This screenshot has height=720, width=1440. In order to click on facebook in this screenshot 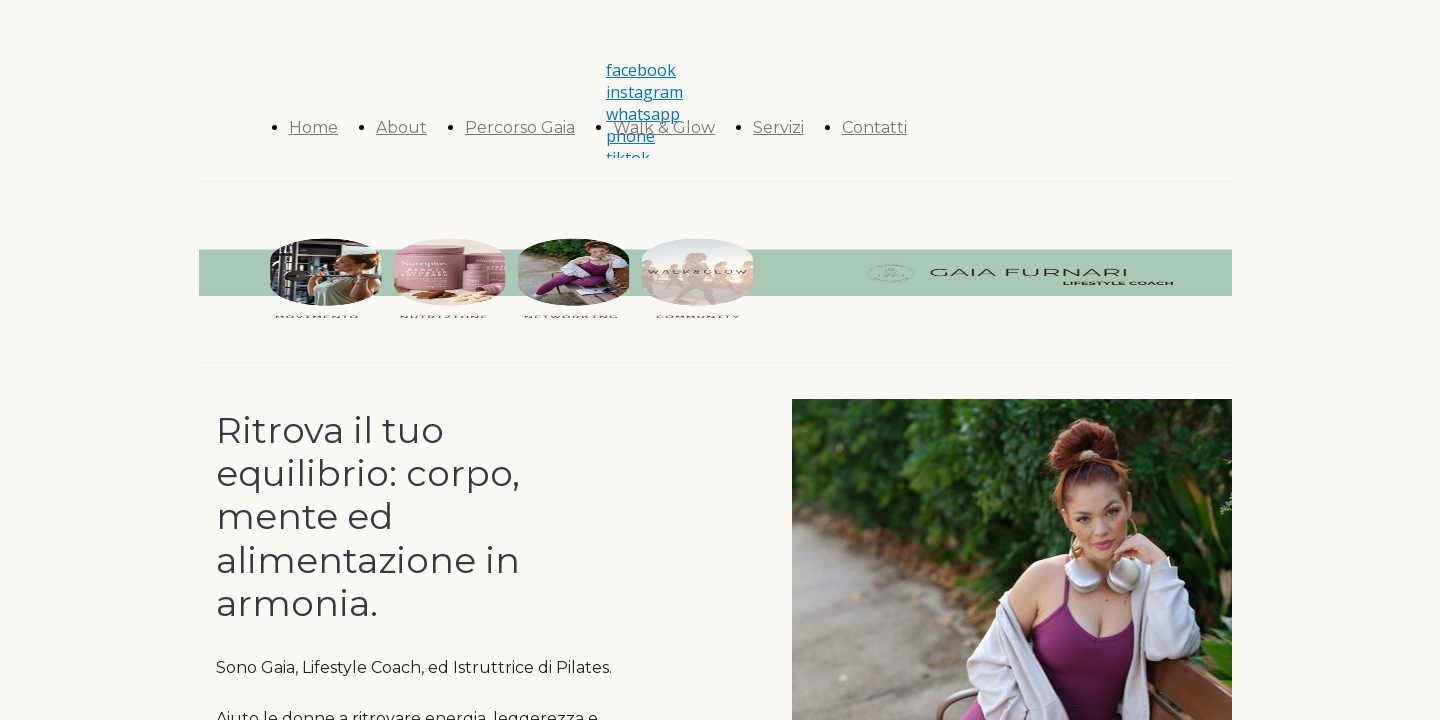, I will do `click(641, 70)`.